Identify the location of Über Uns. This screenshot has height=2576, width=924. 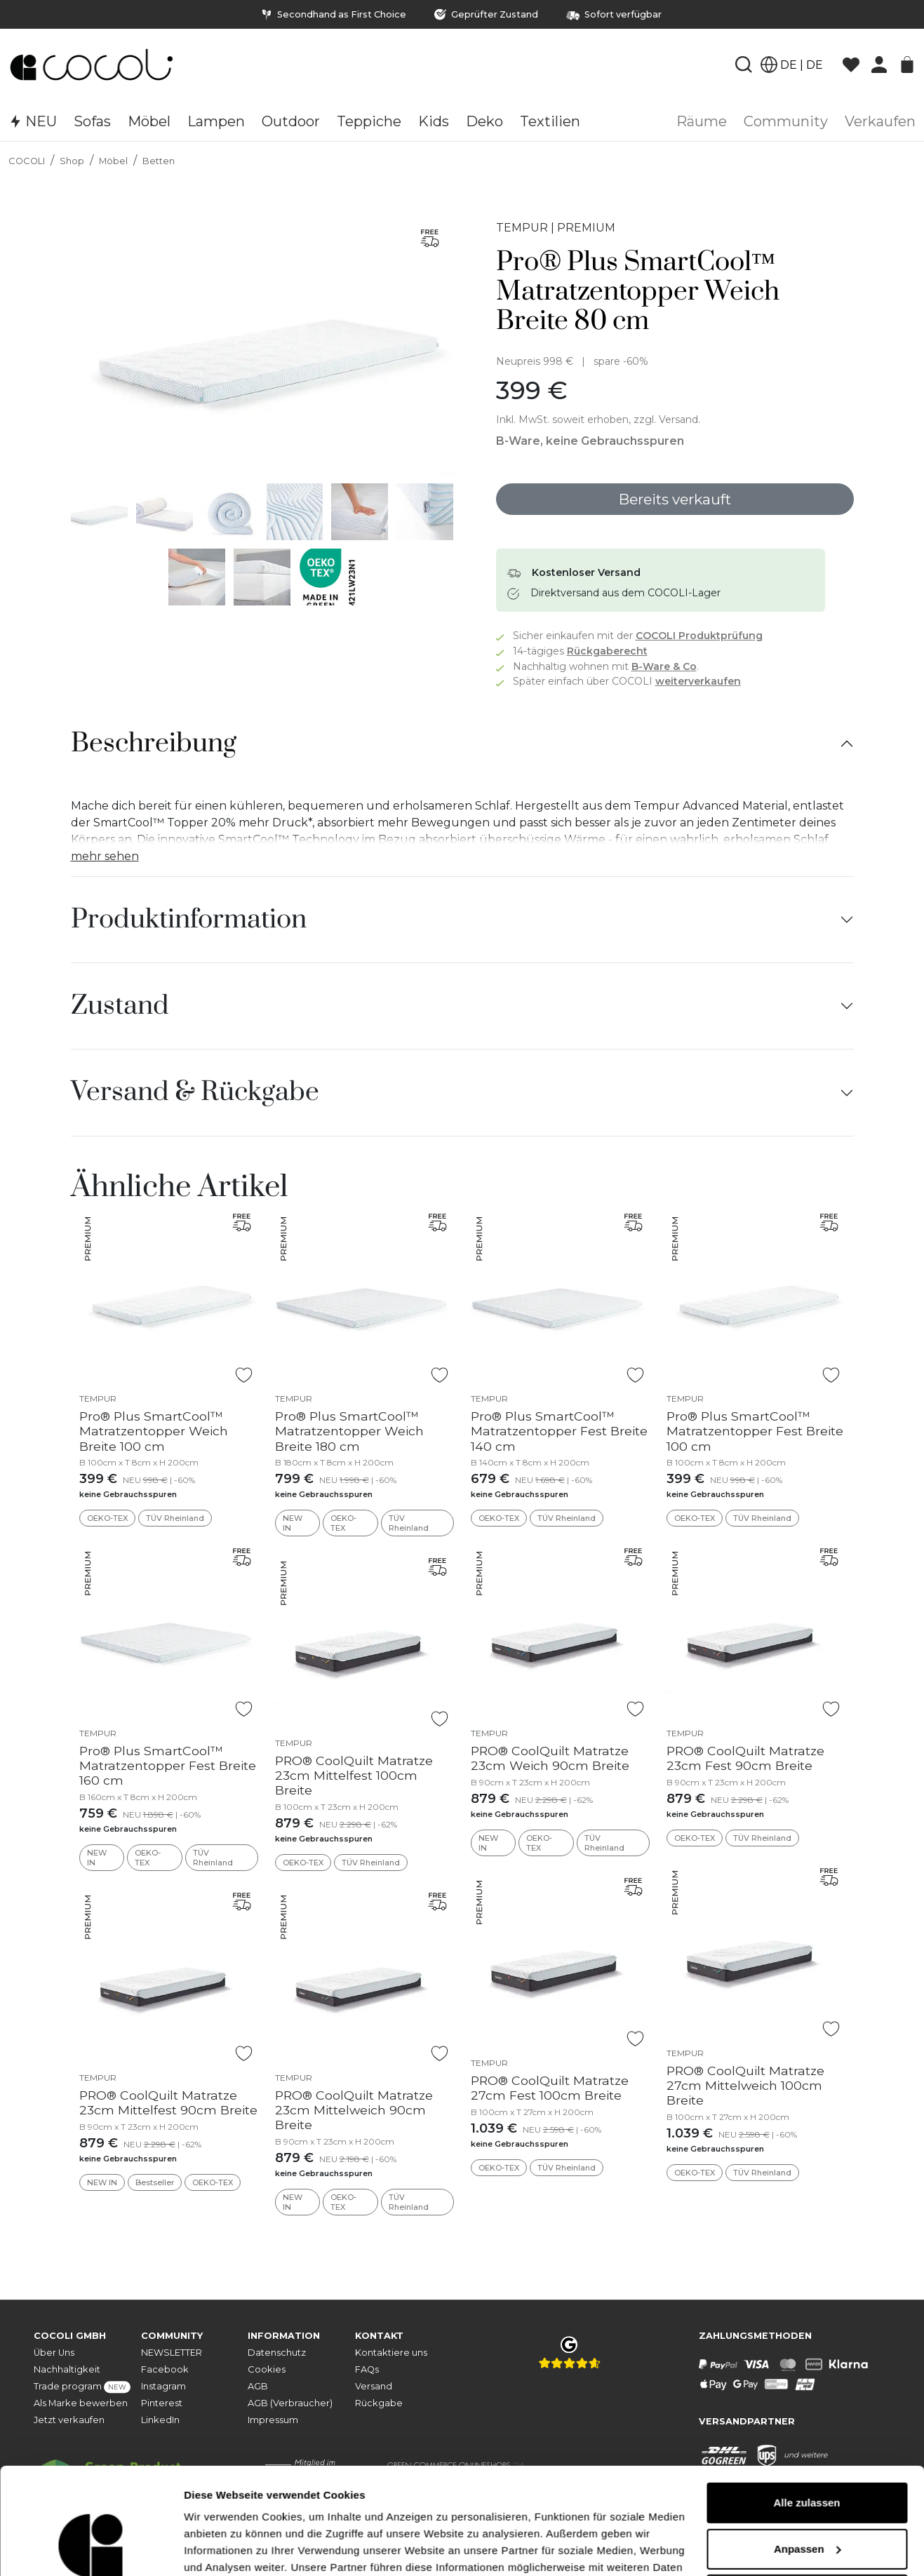
(54, 2352).